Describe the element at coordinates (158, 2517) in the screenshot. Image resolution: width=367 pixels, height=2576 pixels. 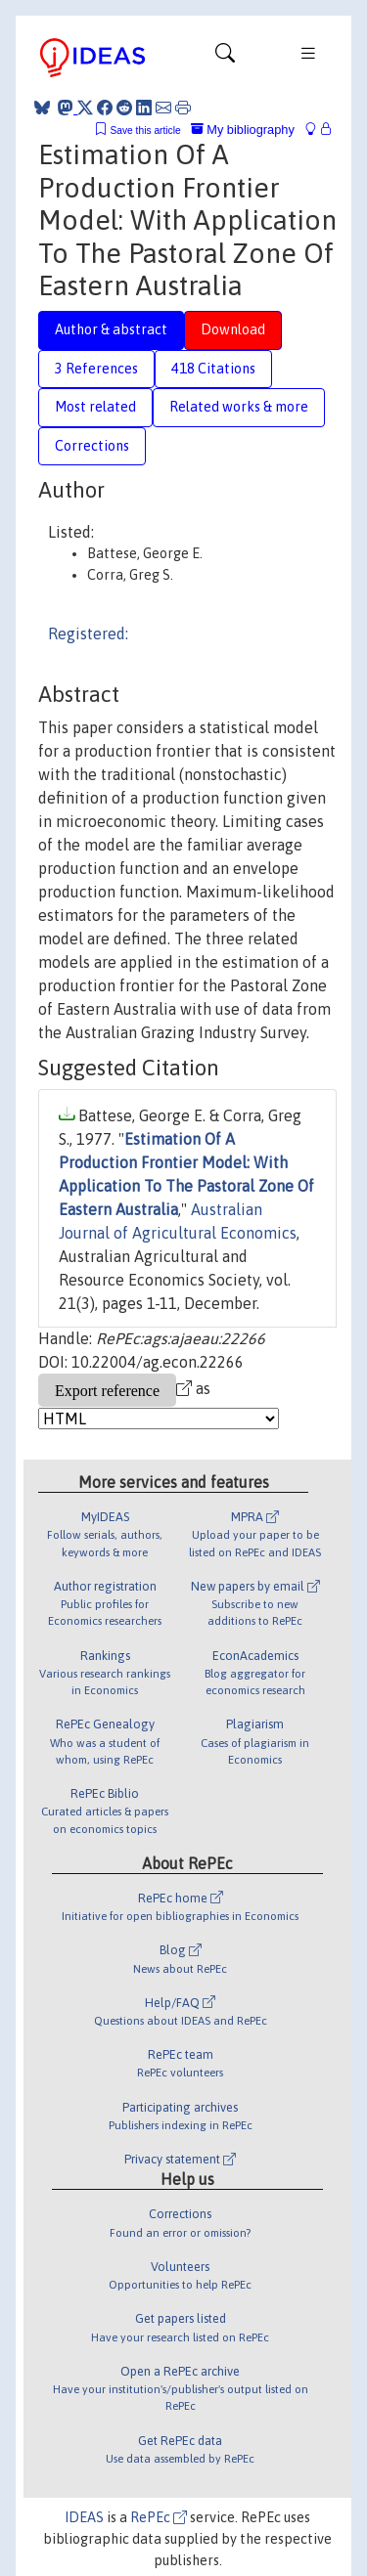
I see `RePEc` at that location.